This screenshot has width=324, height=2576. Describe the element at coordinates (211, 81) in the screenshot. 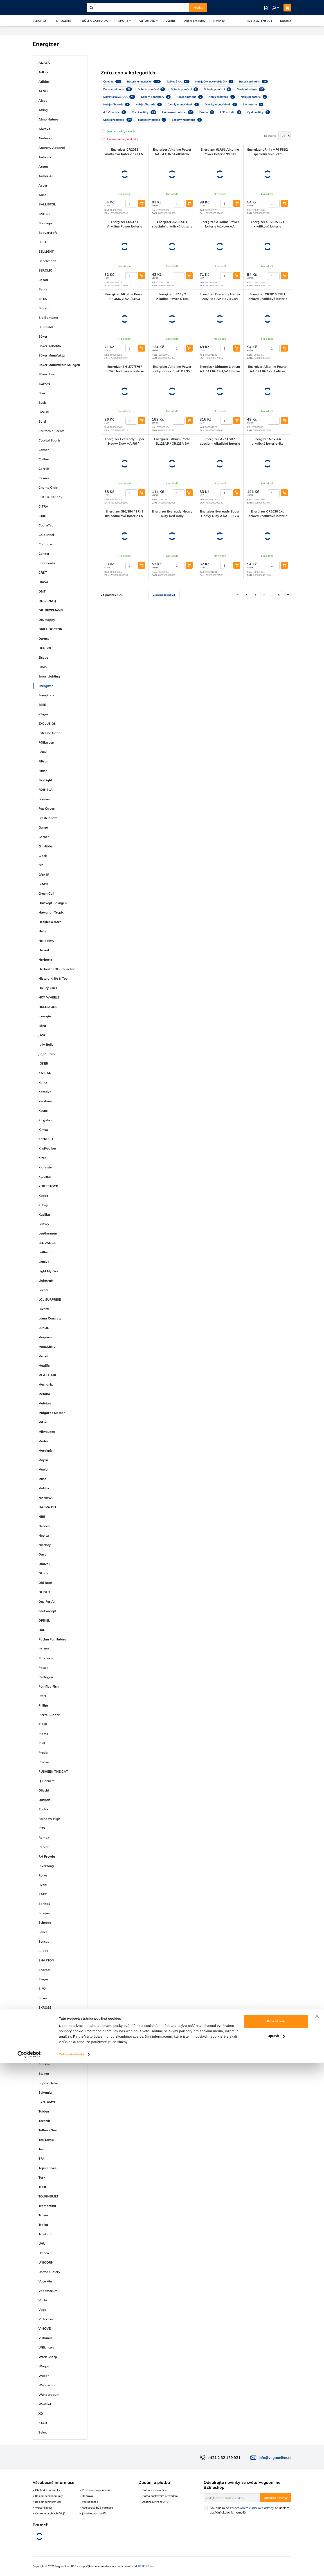

I see `Nabíječky, autonabíječky` at that location.